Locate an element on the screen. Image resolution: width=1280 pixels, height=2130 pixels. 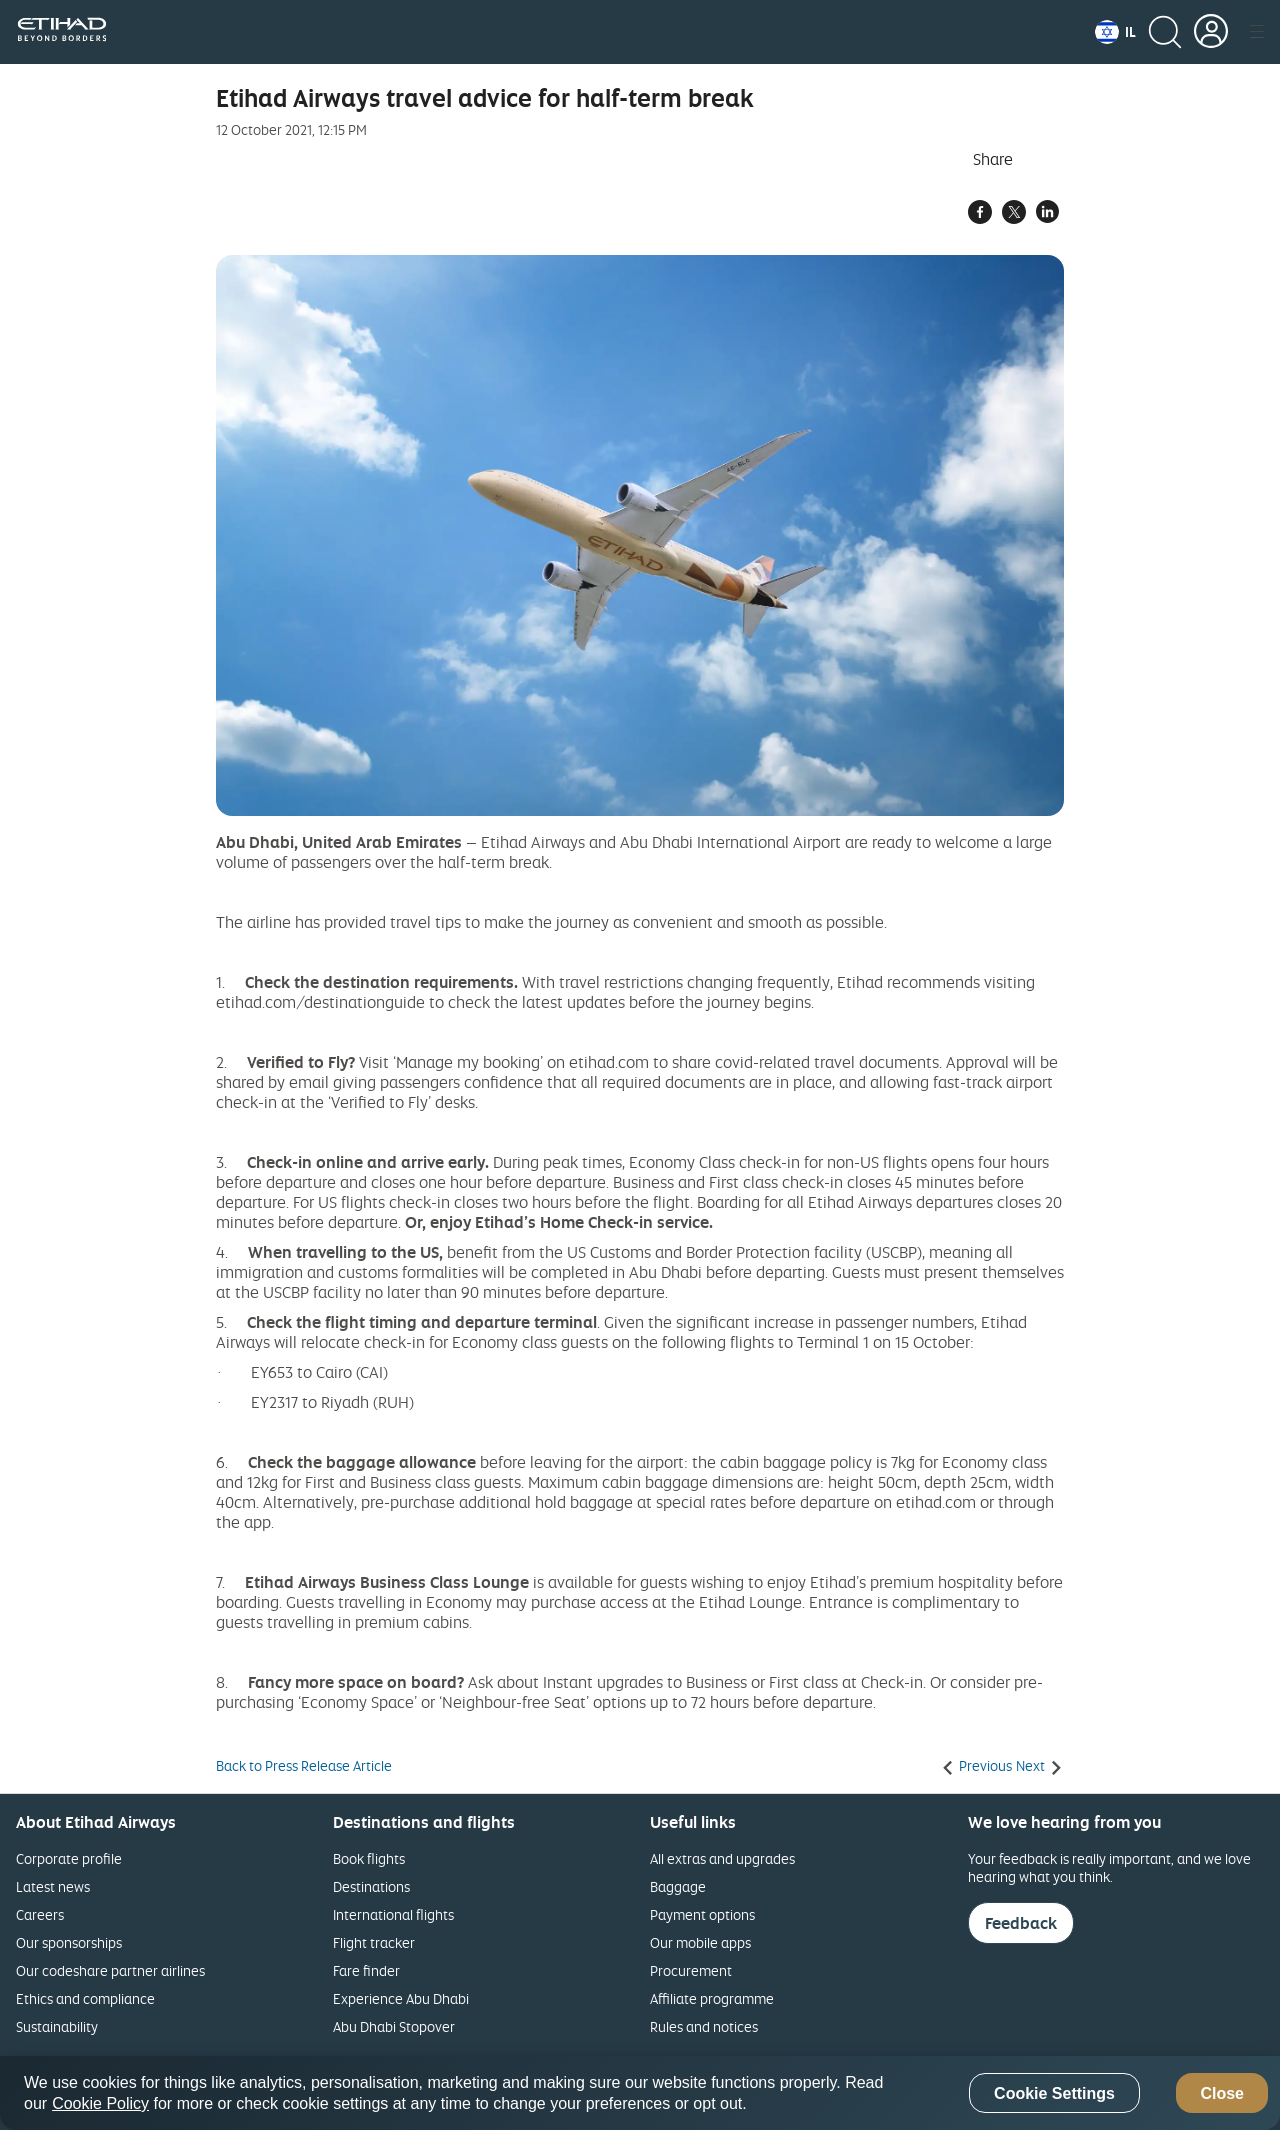
Our mobile apps is located at coordinates (700, 1942).